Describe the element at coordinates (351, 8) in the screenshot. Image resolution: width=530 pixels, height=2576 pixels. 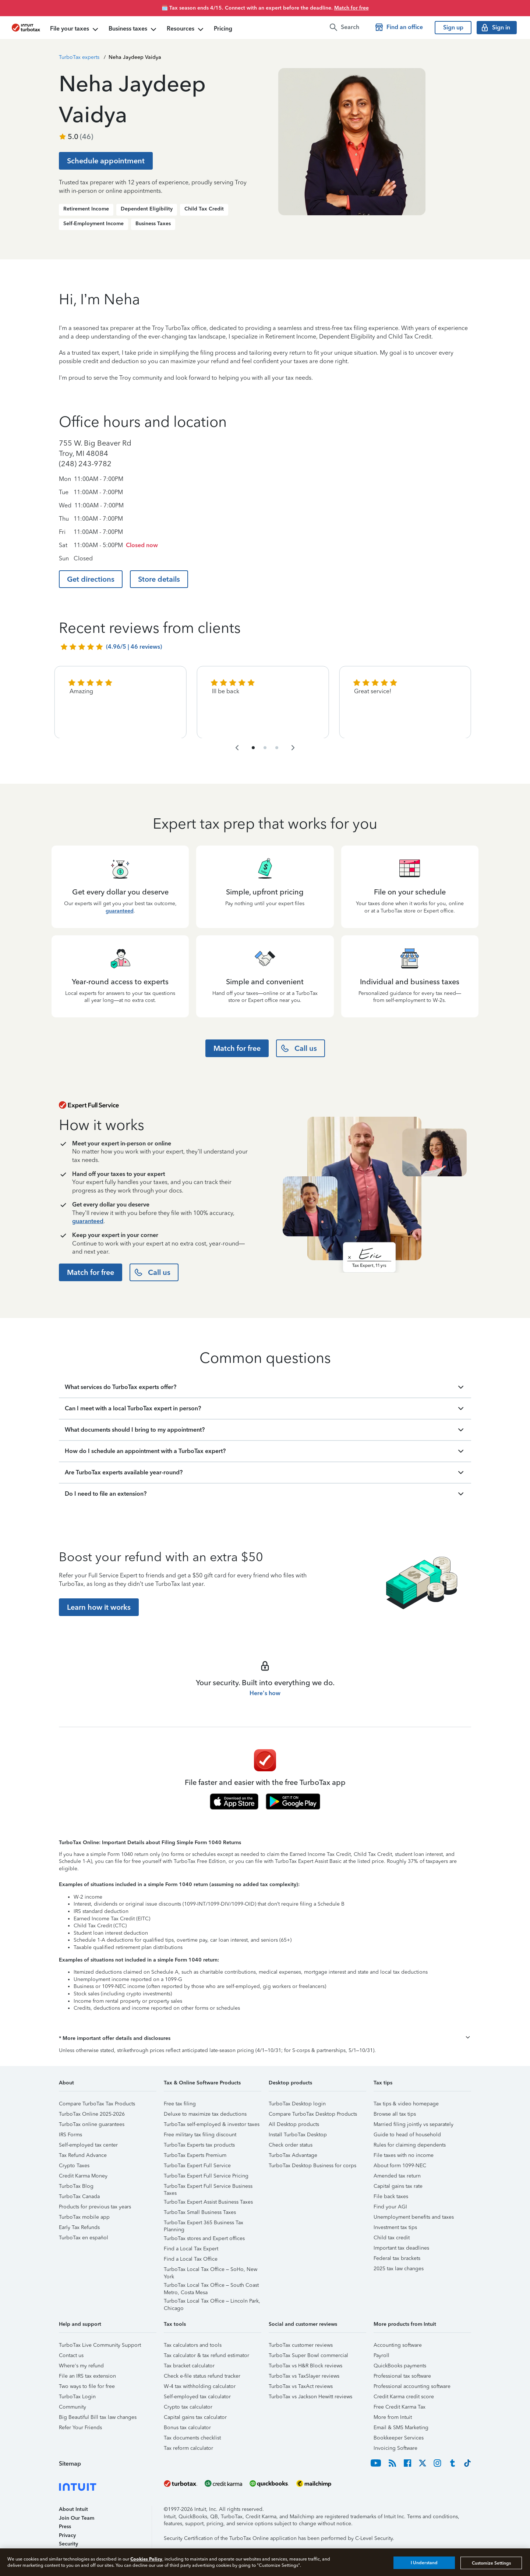
I see `Match for free` at that location.